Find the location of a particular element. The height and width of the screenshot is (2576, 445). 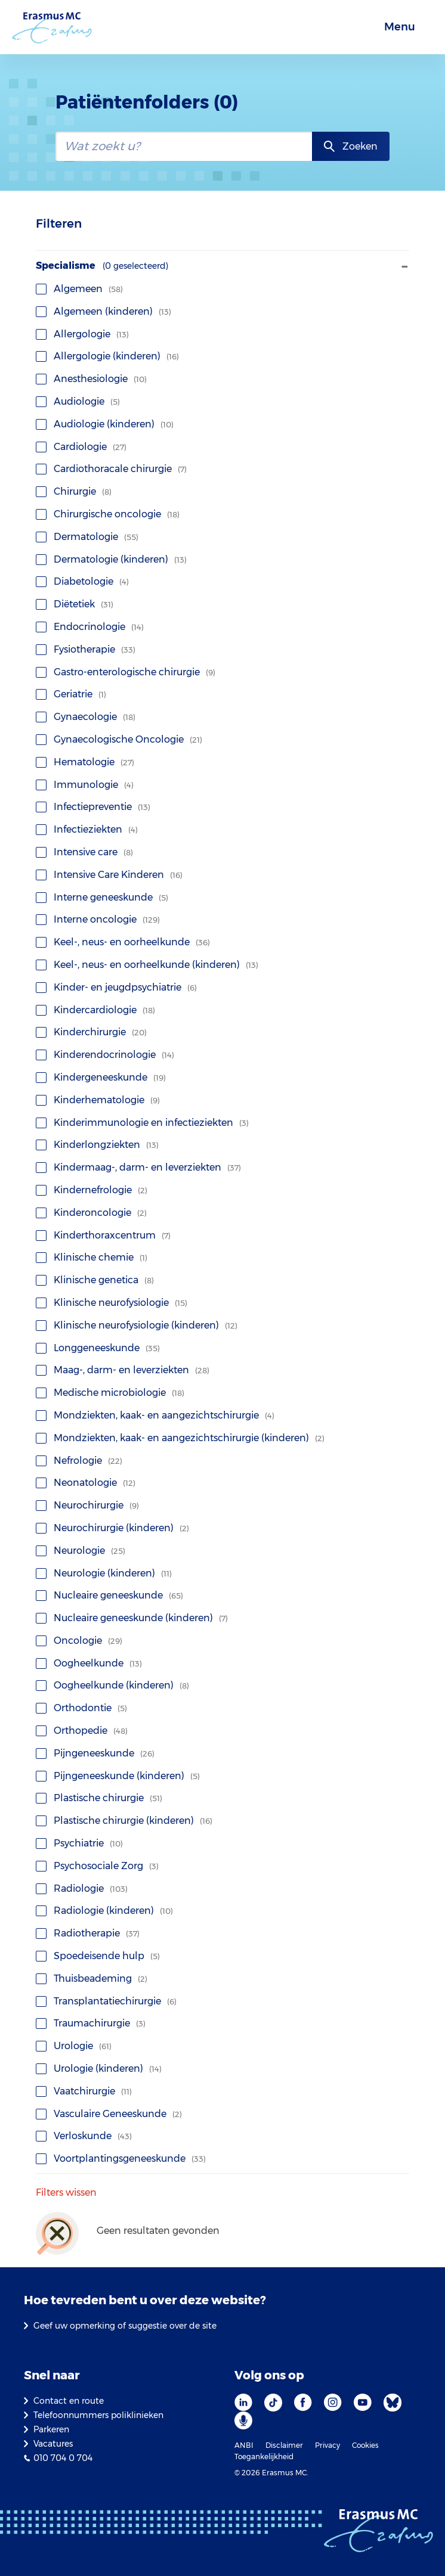

Traumachirurgie is located at coordinates (91, 2023).